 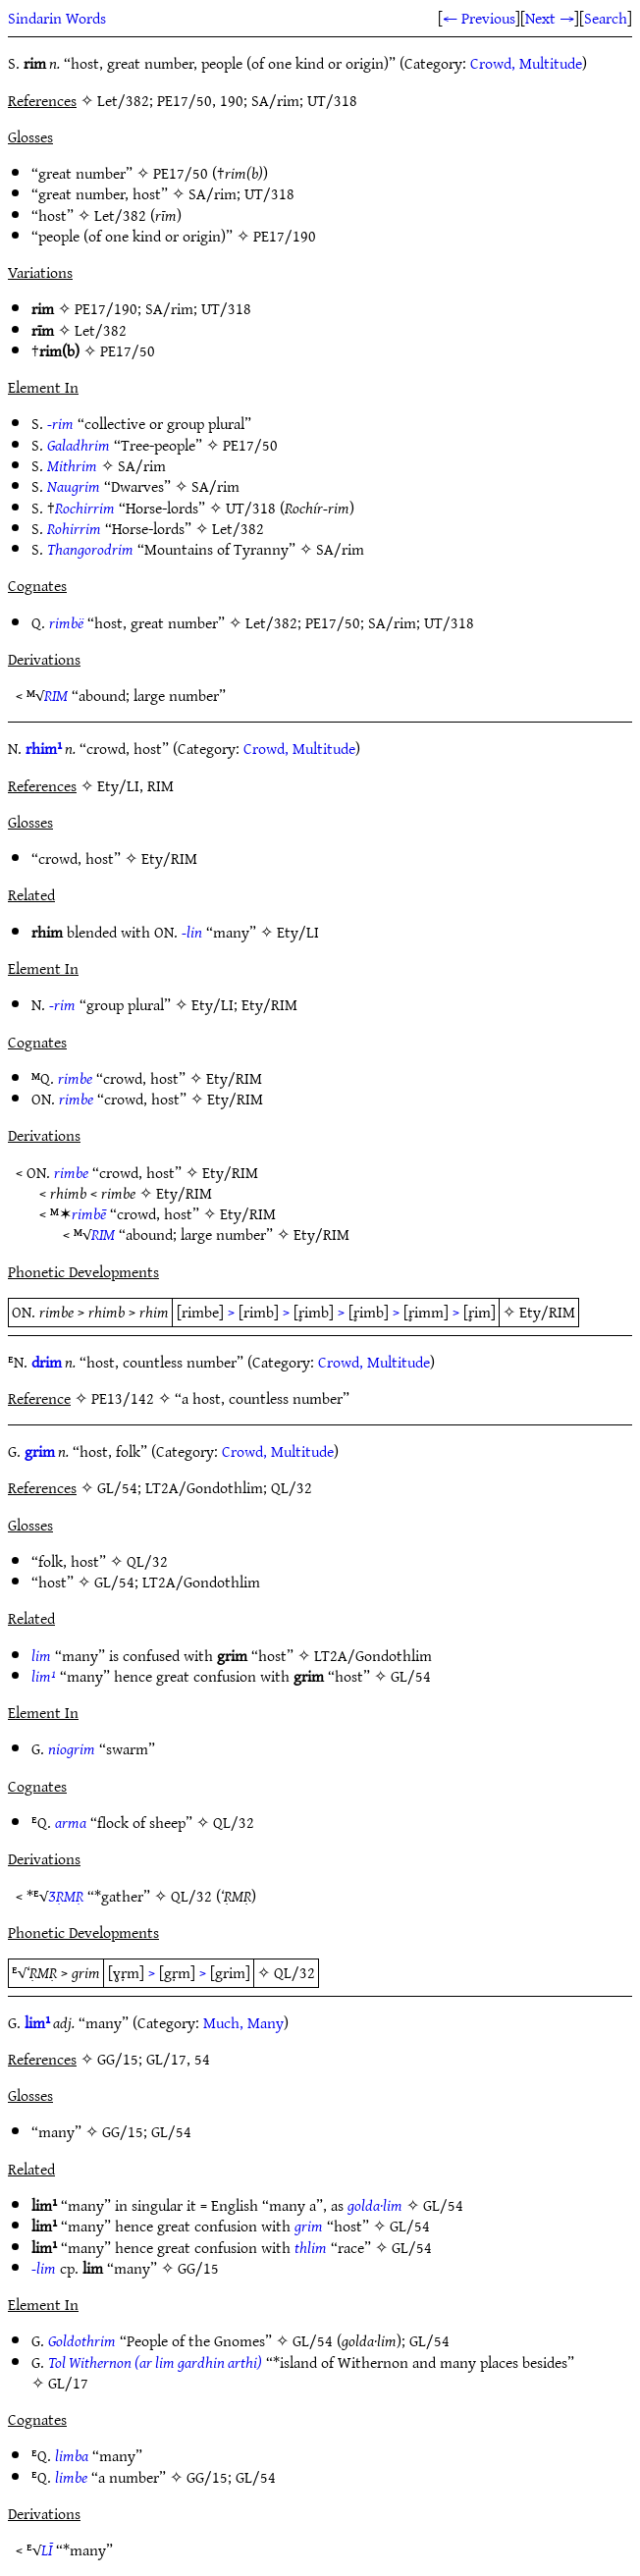 What do you see at coordinates (374, 2205) in the screenshot?
I see `golda·lim` at bounding box center [374, 2205].